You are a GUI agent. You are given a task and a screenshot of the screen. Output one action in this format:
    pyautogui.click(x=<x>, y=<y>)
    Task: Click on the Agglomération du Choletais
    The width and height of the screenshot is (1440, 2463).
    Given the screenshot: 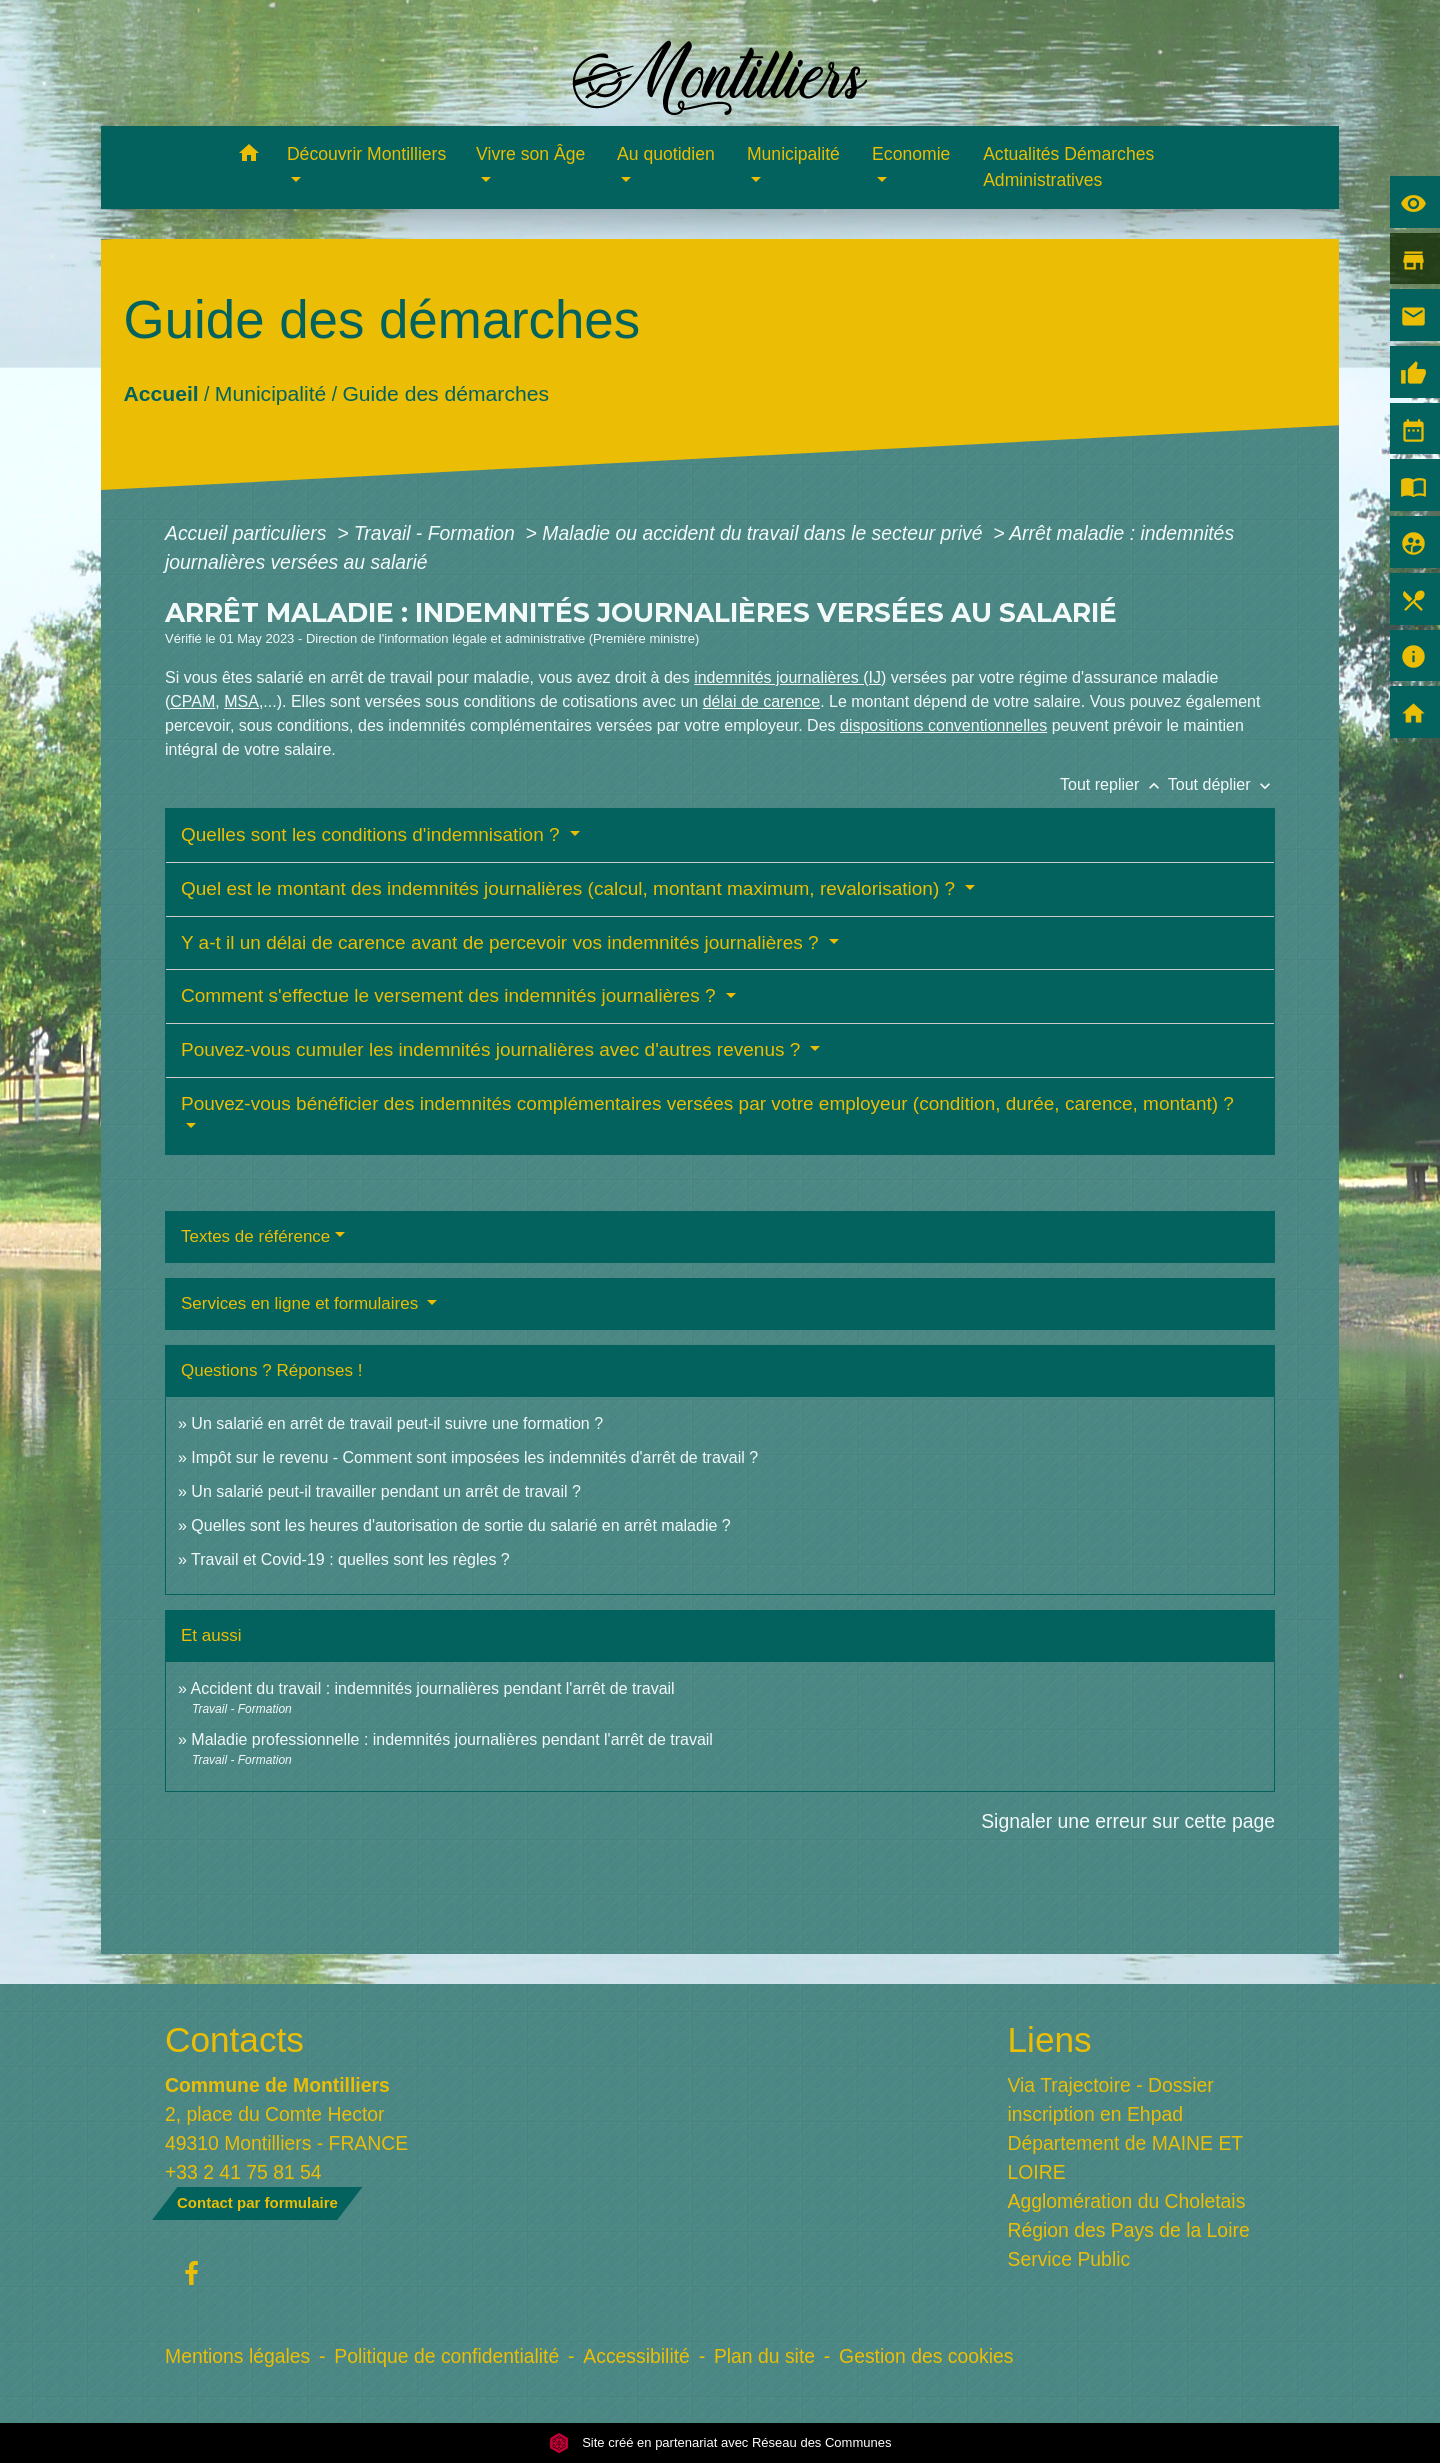 What is the action you would take?
    pyautogui.click(x=1127, y=2201)
    